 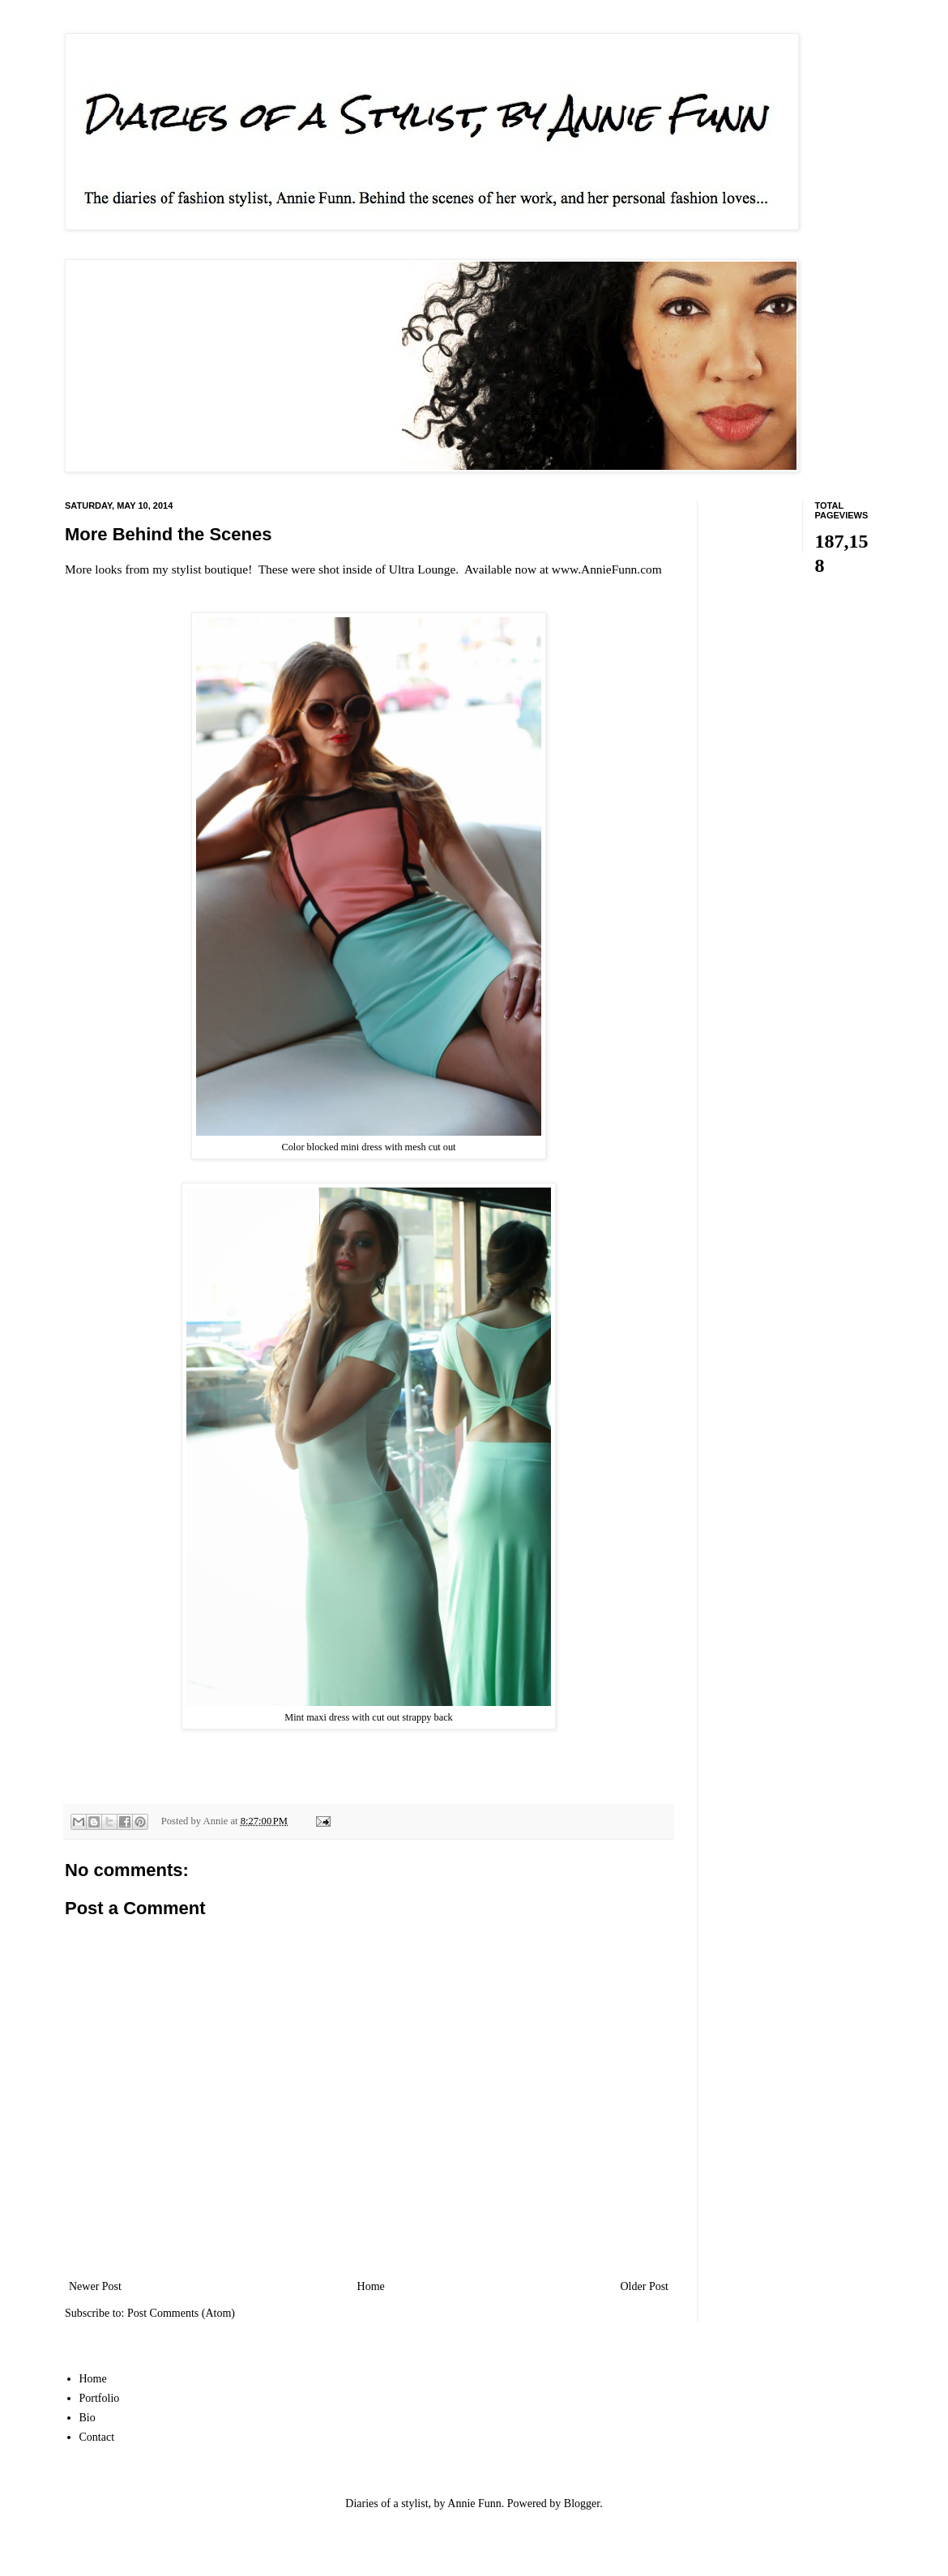 What do you see at coordinates (99, 2398) in the screenshot?
I see `Portfolio` at bounding box center [99, 2398].